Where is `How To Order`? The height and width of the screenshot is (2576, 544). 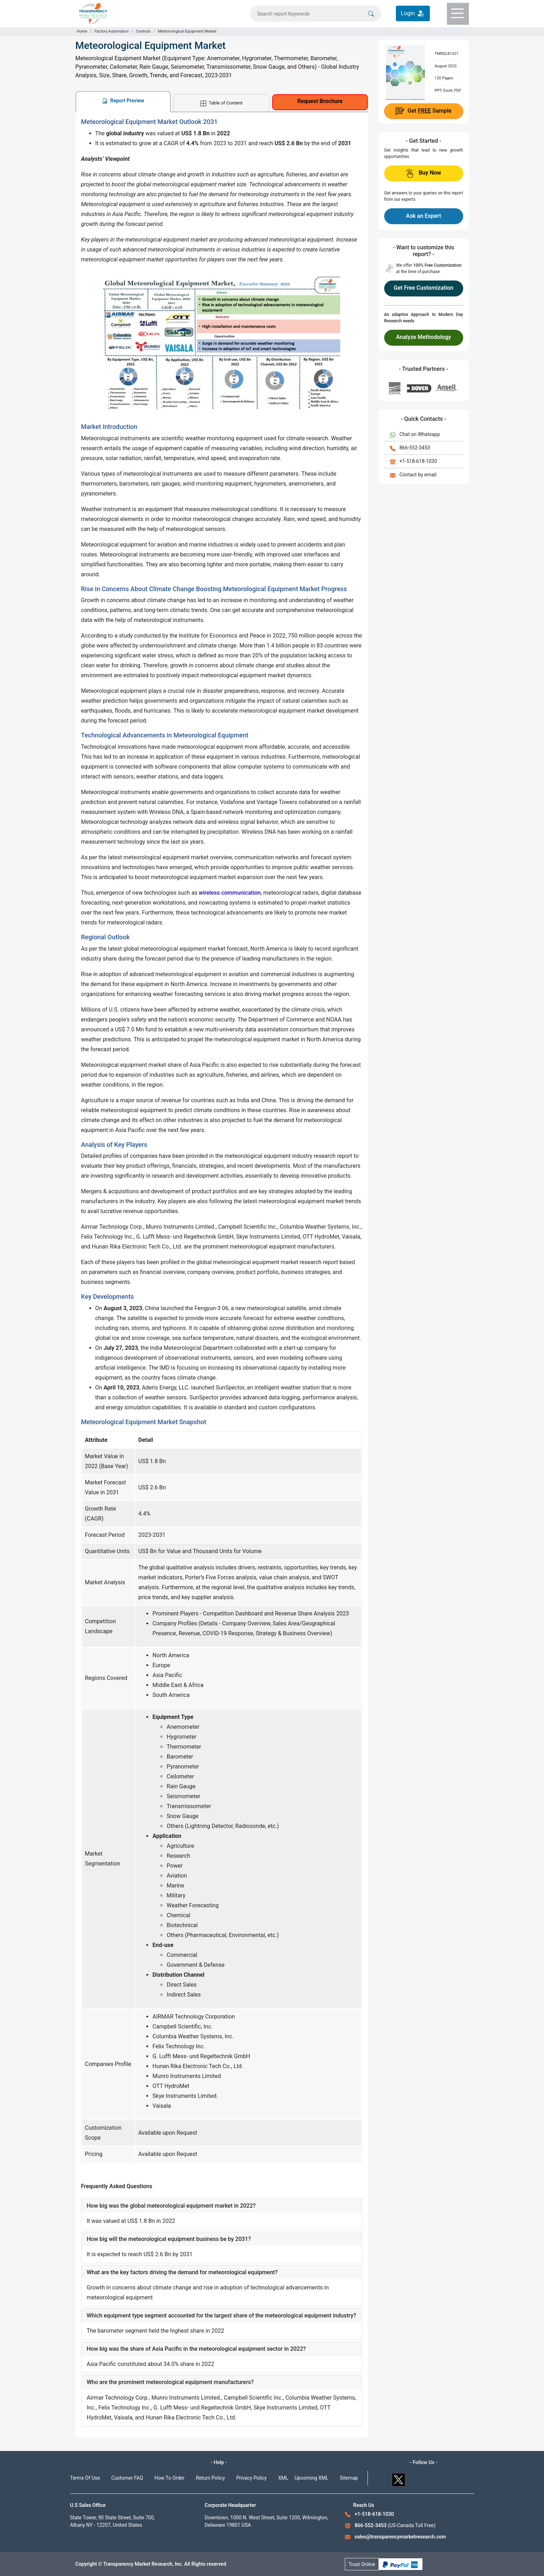
How To Order is located at coordinates (170, 2478).